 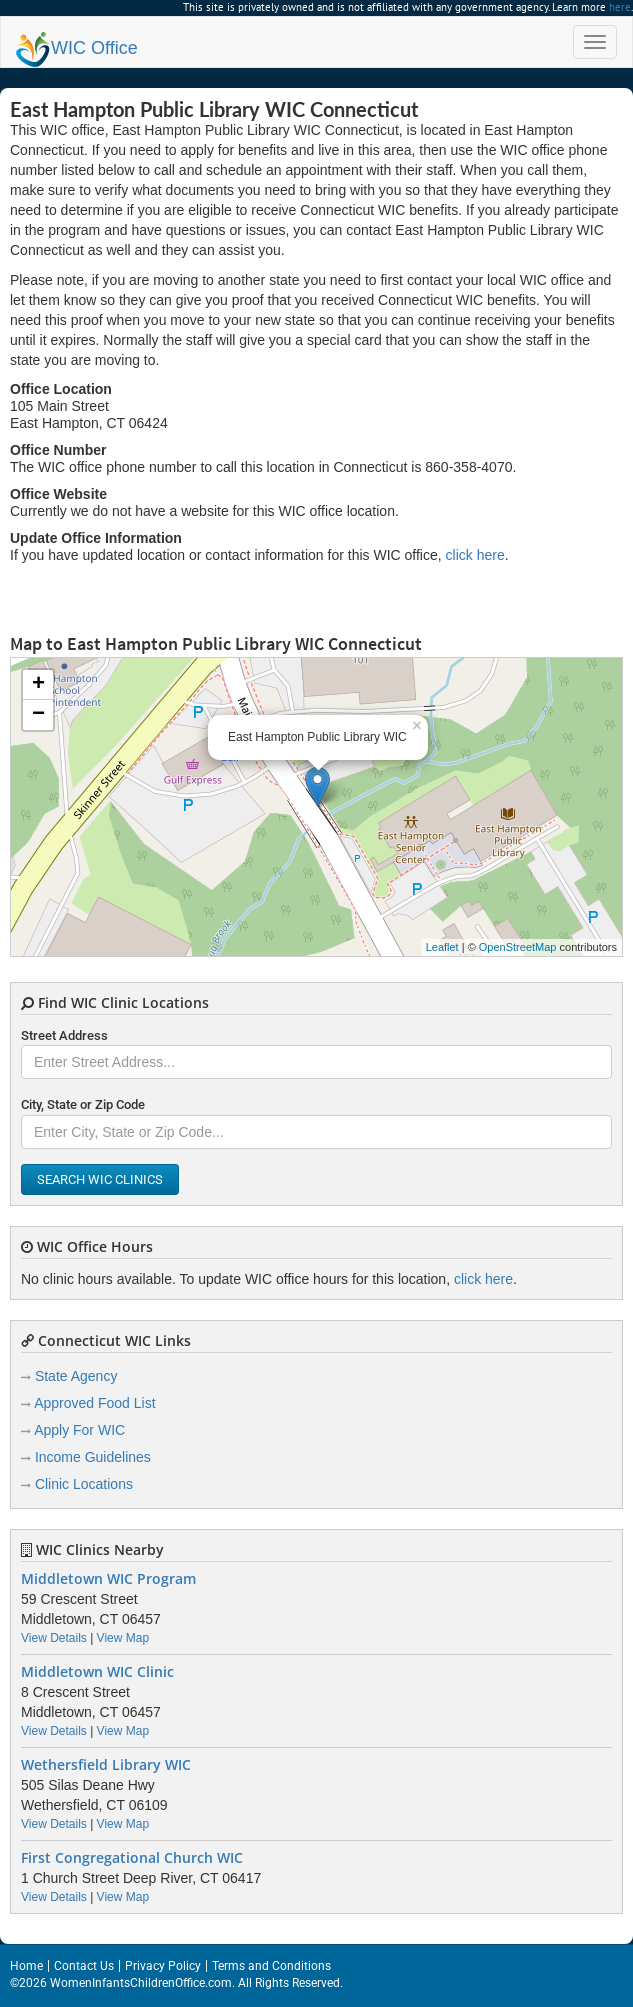 What do you see at coordinates (26, 1966) in the screenshot?
I see `Home` at bounding box center [26, 1966].